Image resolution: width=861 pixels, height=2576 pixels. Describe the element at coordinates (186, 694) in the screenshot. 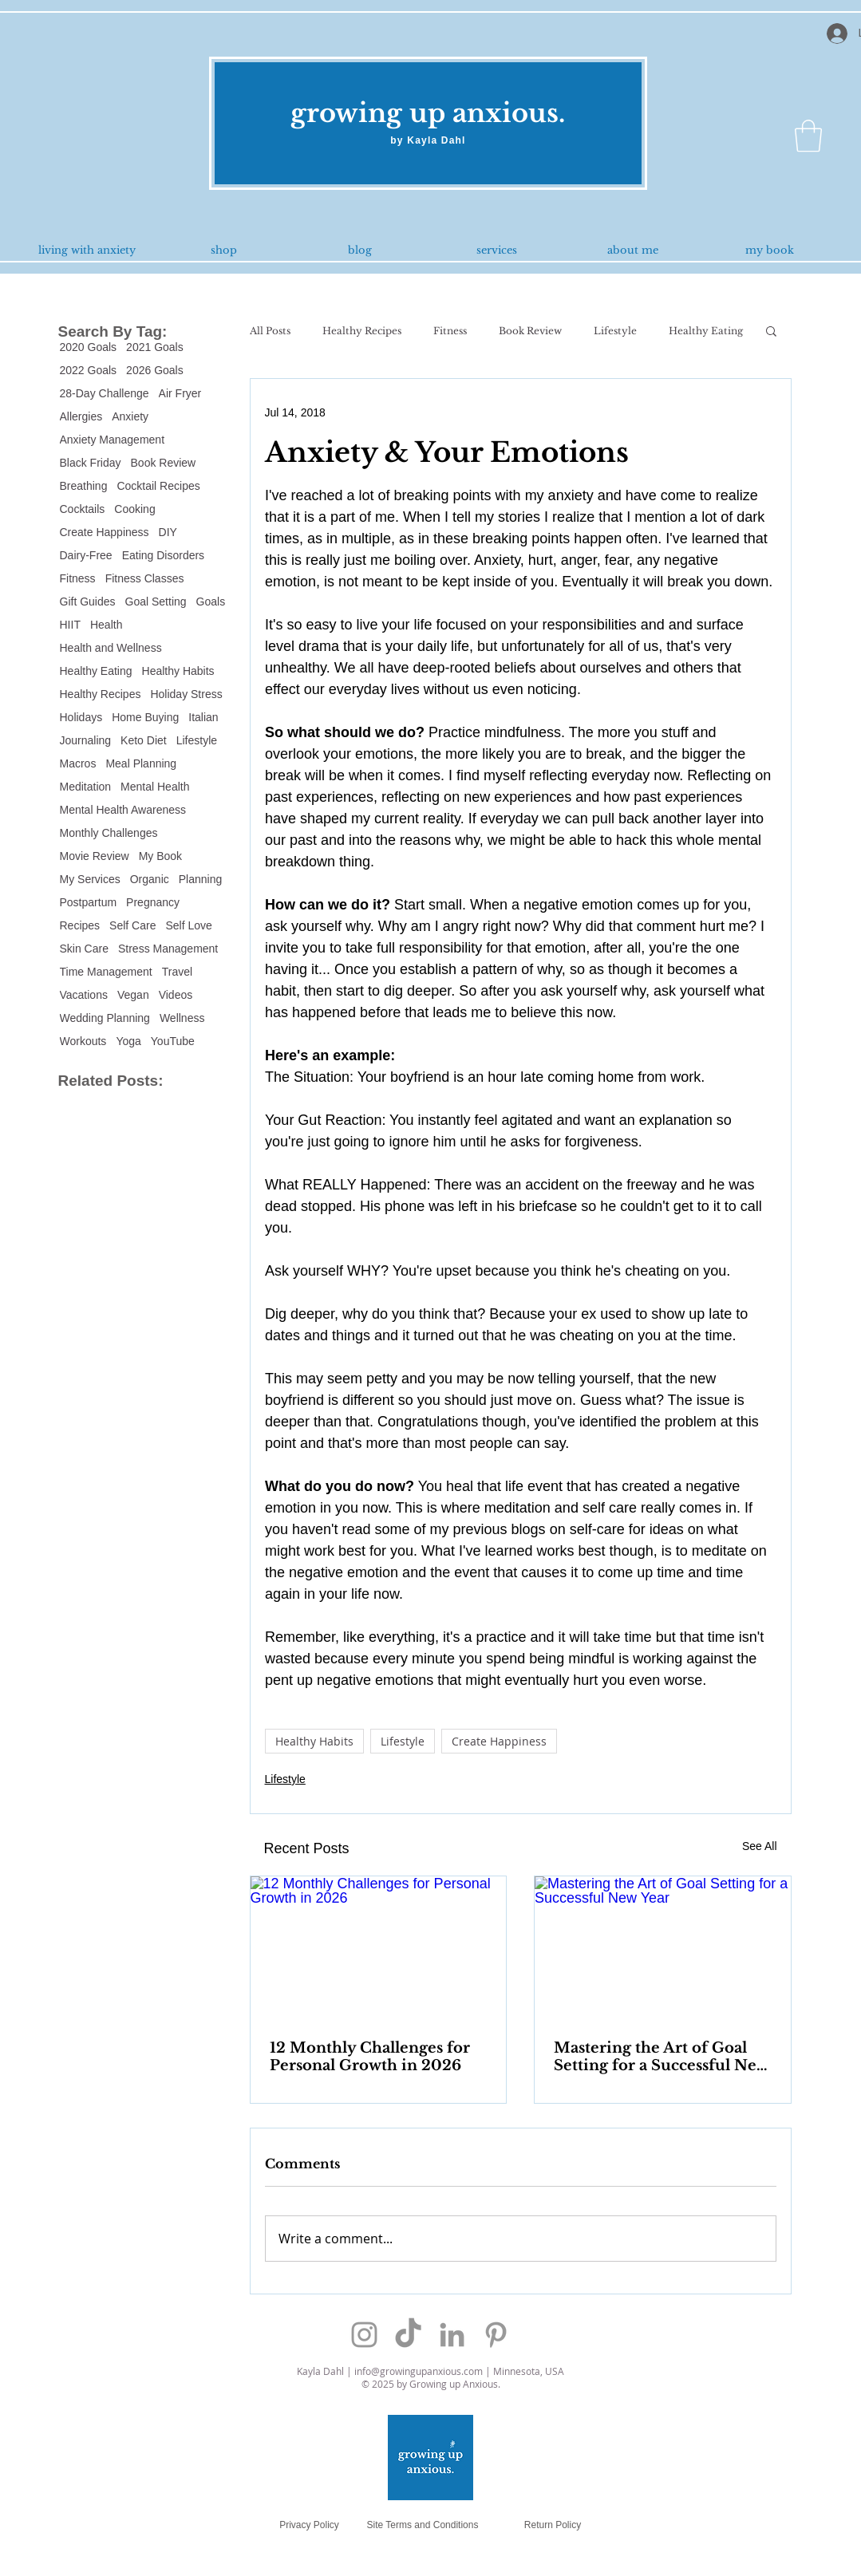

I see `Holiday Stress` at that location.